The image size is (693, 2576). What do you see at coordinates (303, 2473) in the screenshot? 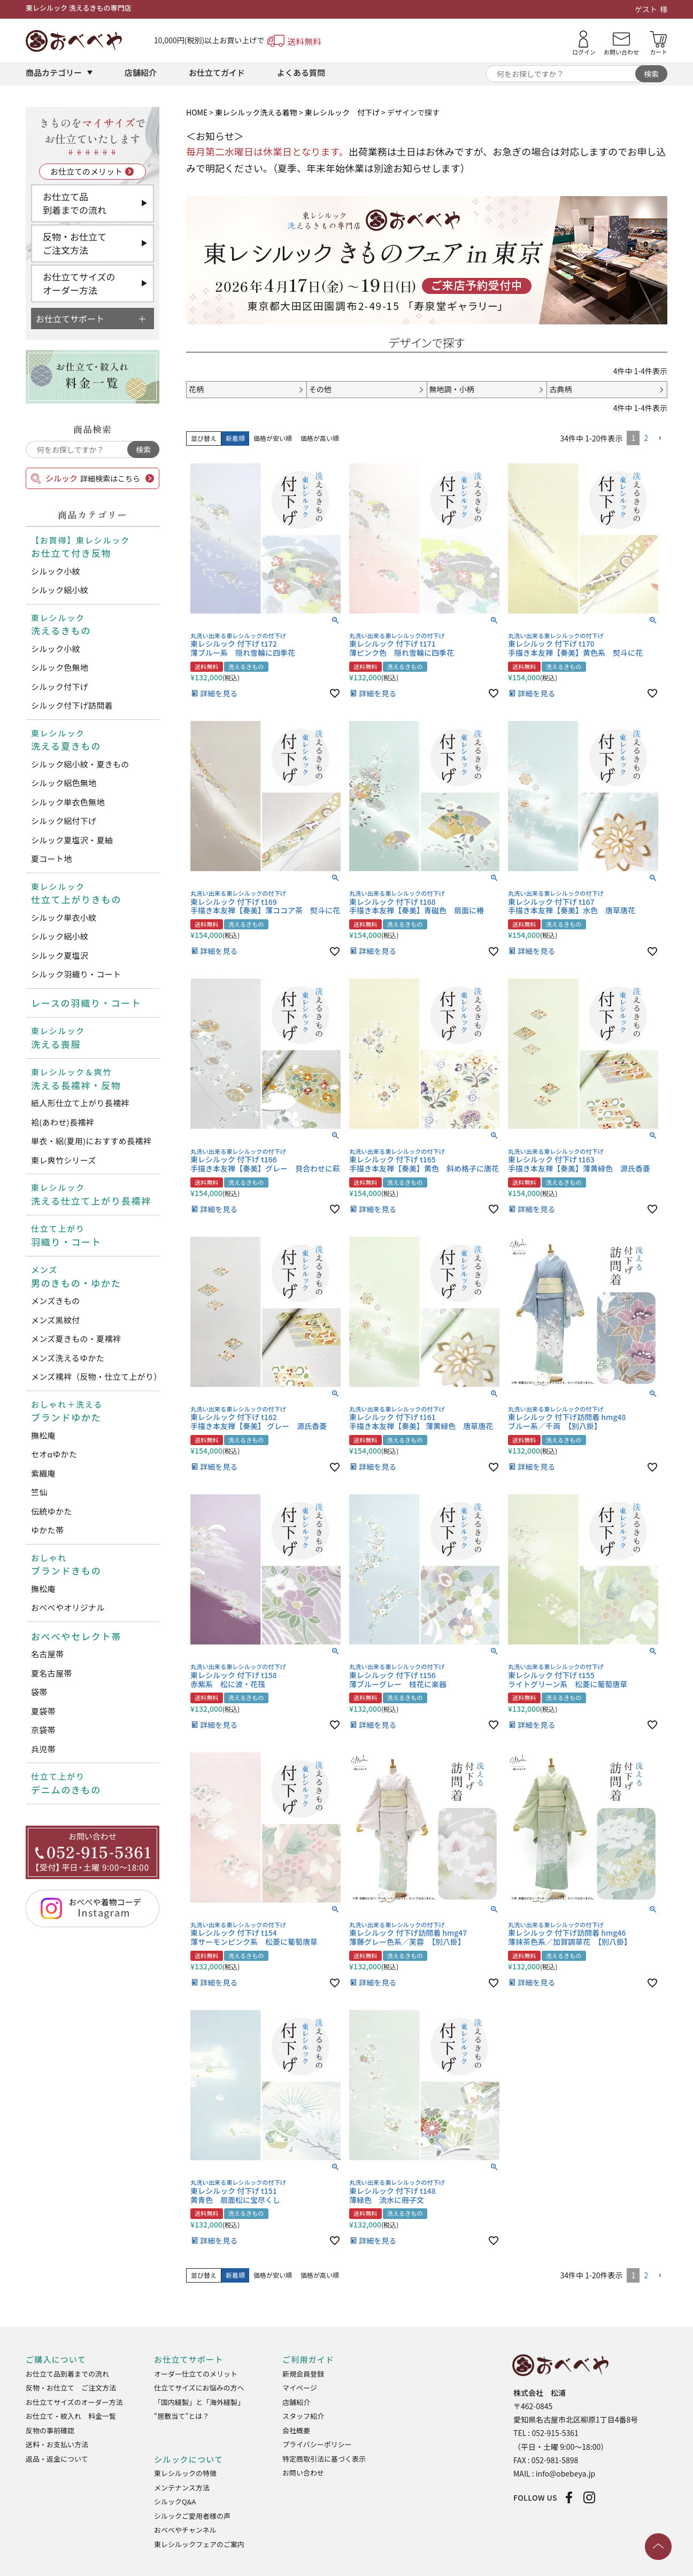
I see `お問い合わせ` at bounding box center [303, 2473].